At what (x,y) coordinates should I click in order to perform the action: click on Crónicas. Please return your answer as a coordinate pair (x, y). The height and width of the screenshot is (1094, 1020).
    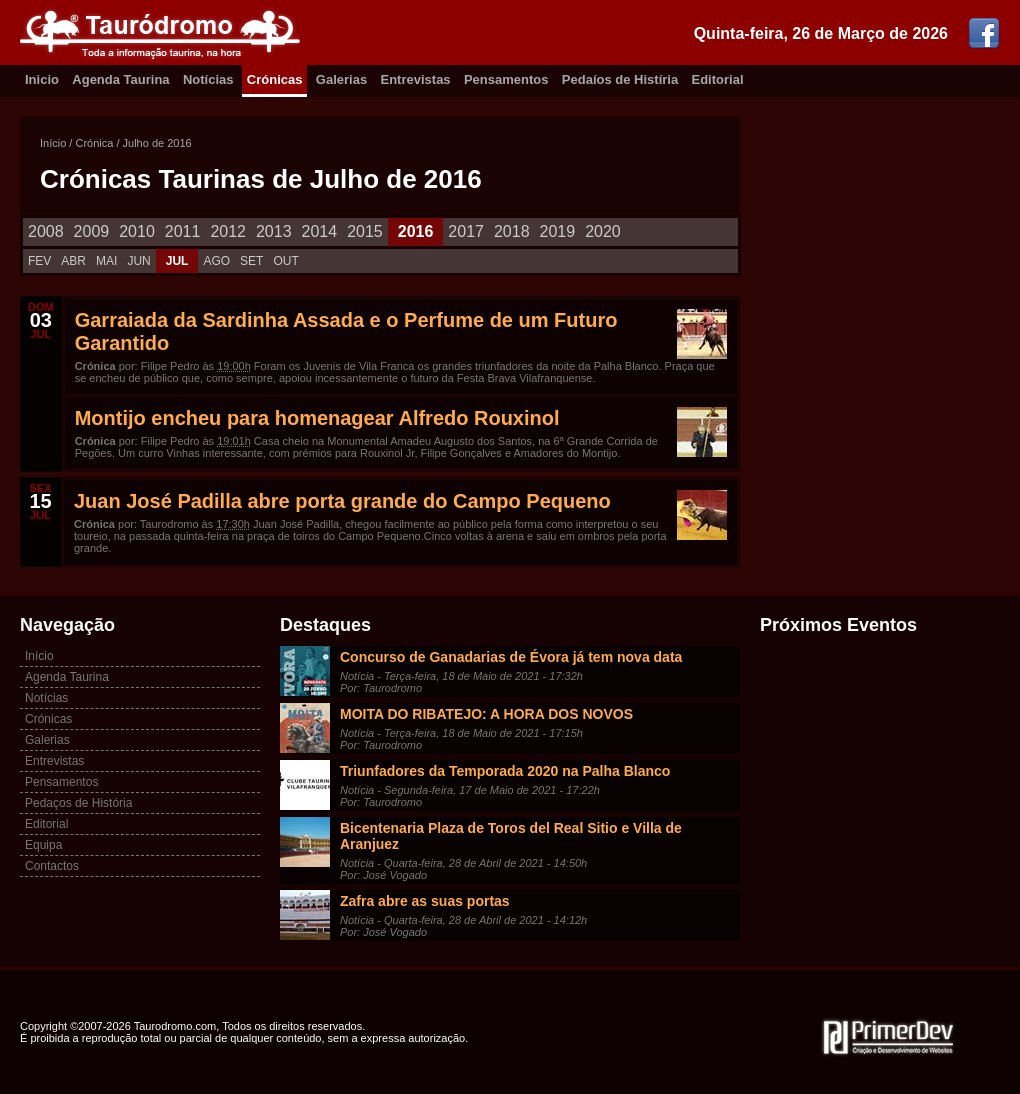
    Looking at the image, I should click on (275, 79).